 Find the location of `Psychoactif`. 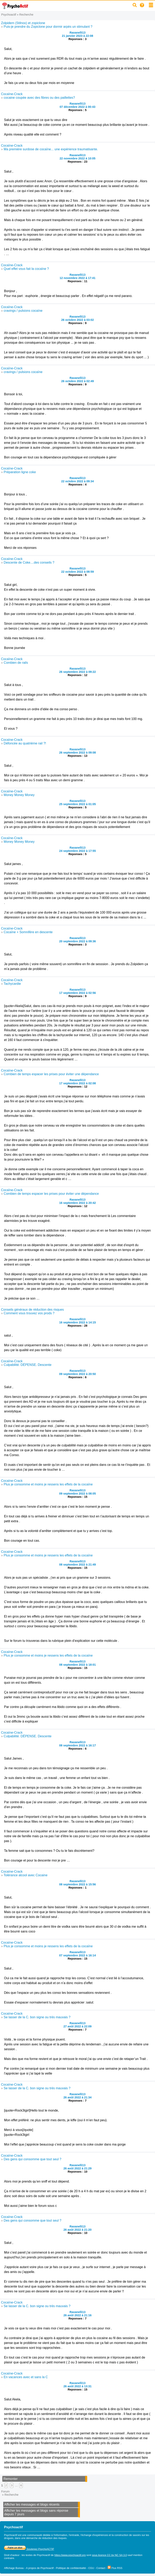

Psychoactif is located at coordinates (8, 14).